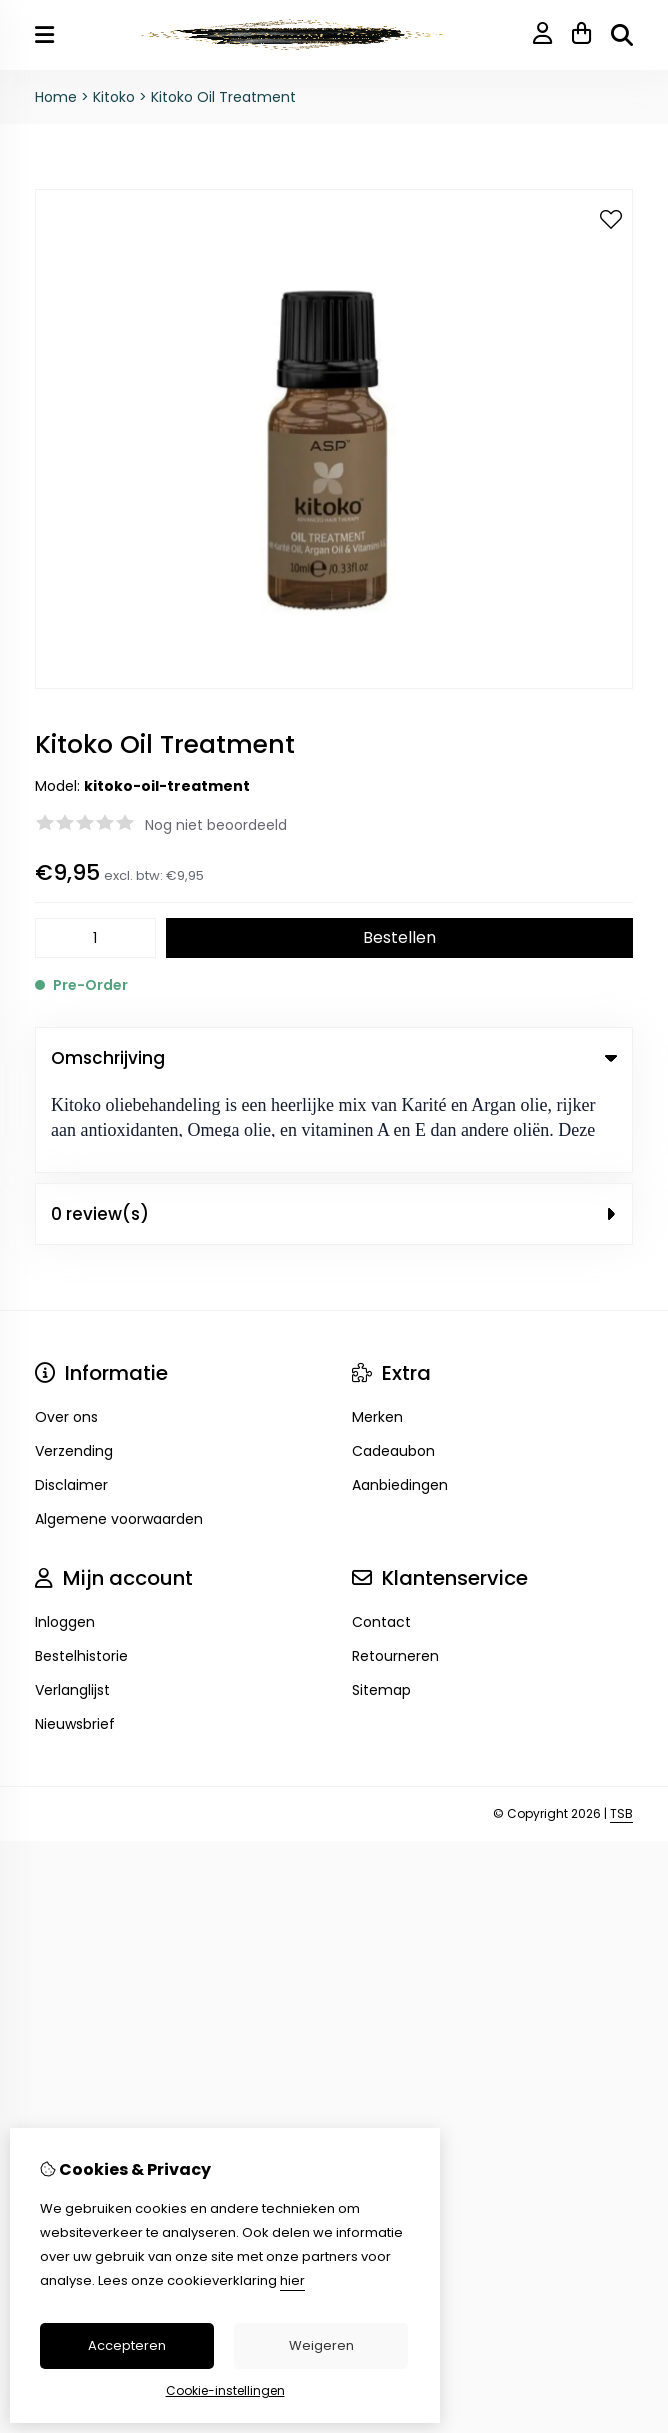  Describe the element at coordinates (225, 2390) in the screenshot. I see `Cookie-instellingen` at that location.